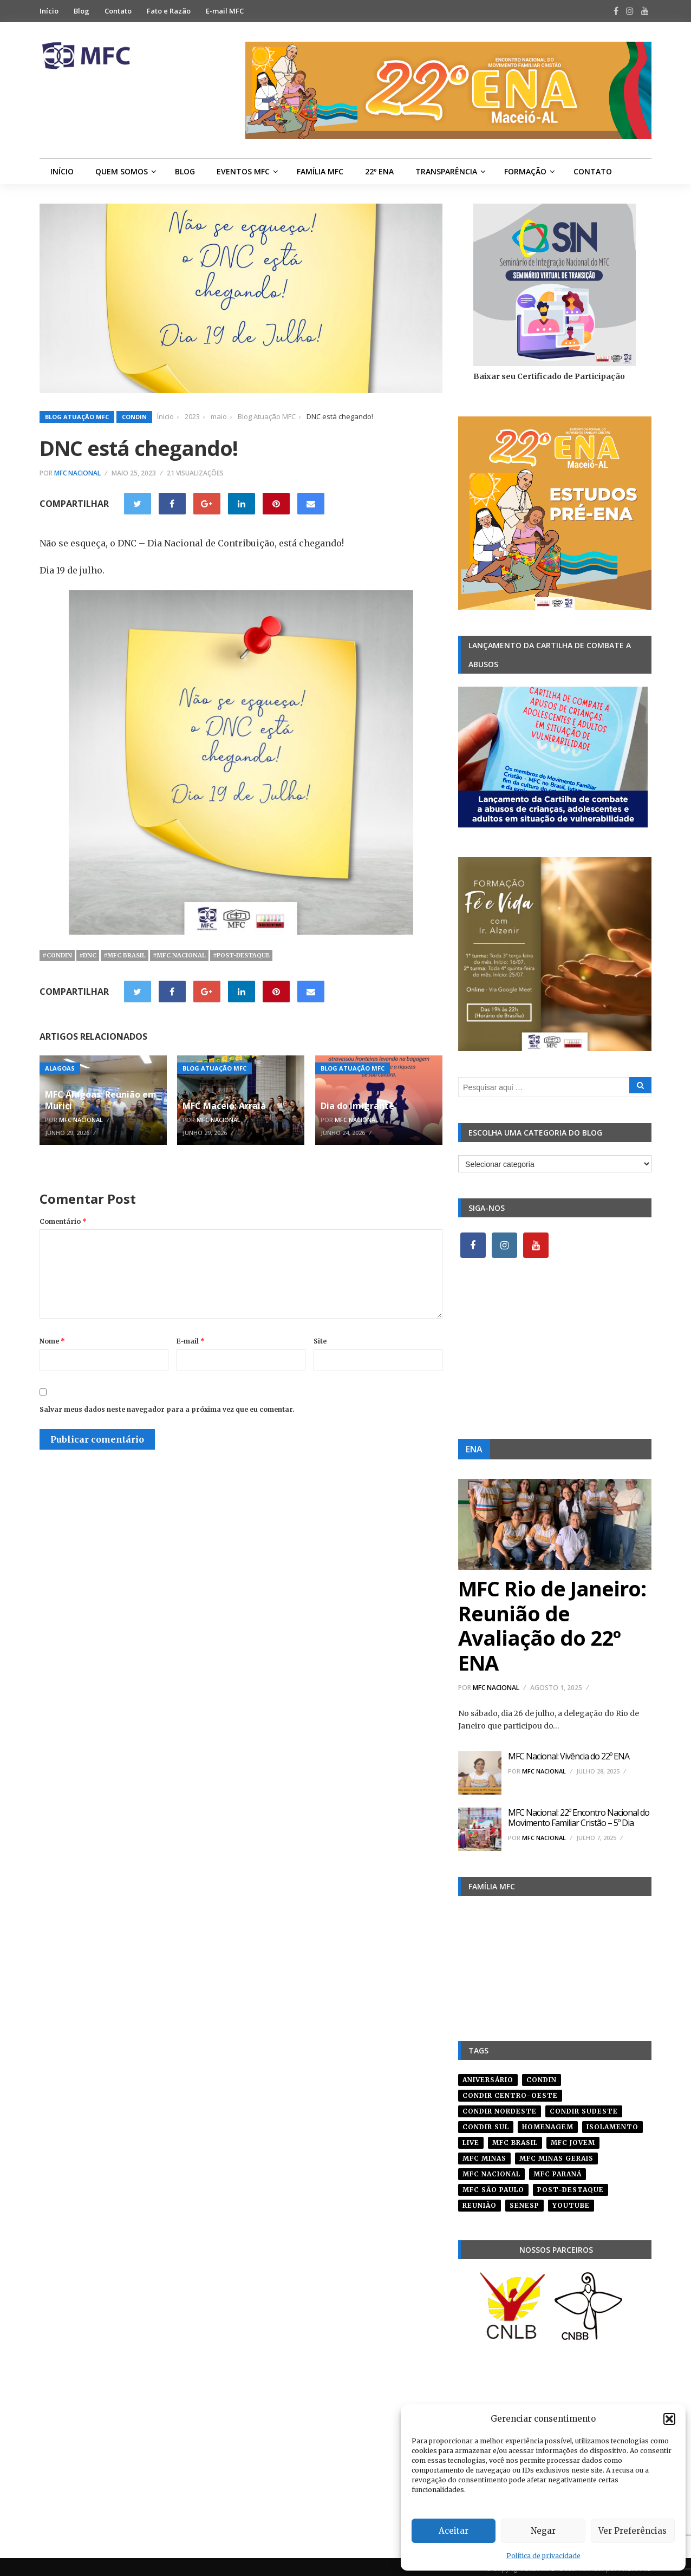  What do you see at coordinates (493, 2186) in the screenshot?
I see `mfc são paulo` at bounding box center [493, 2186].